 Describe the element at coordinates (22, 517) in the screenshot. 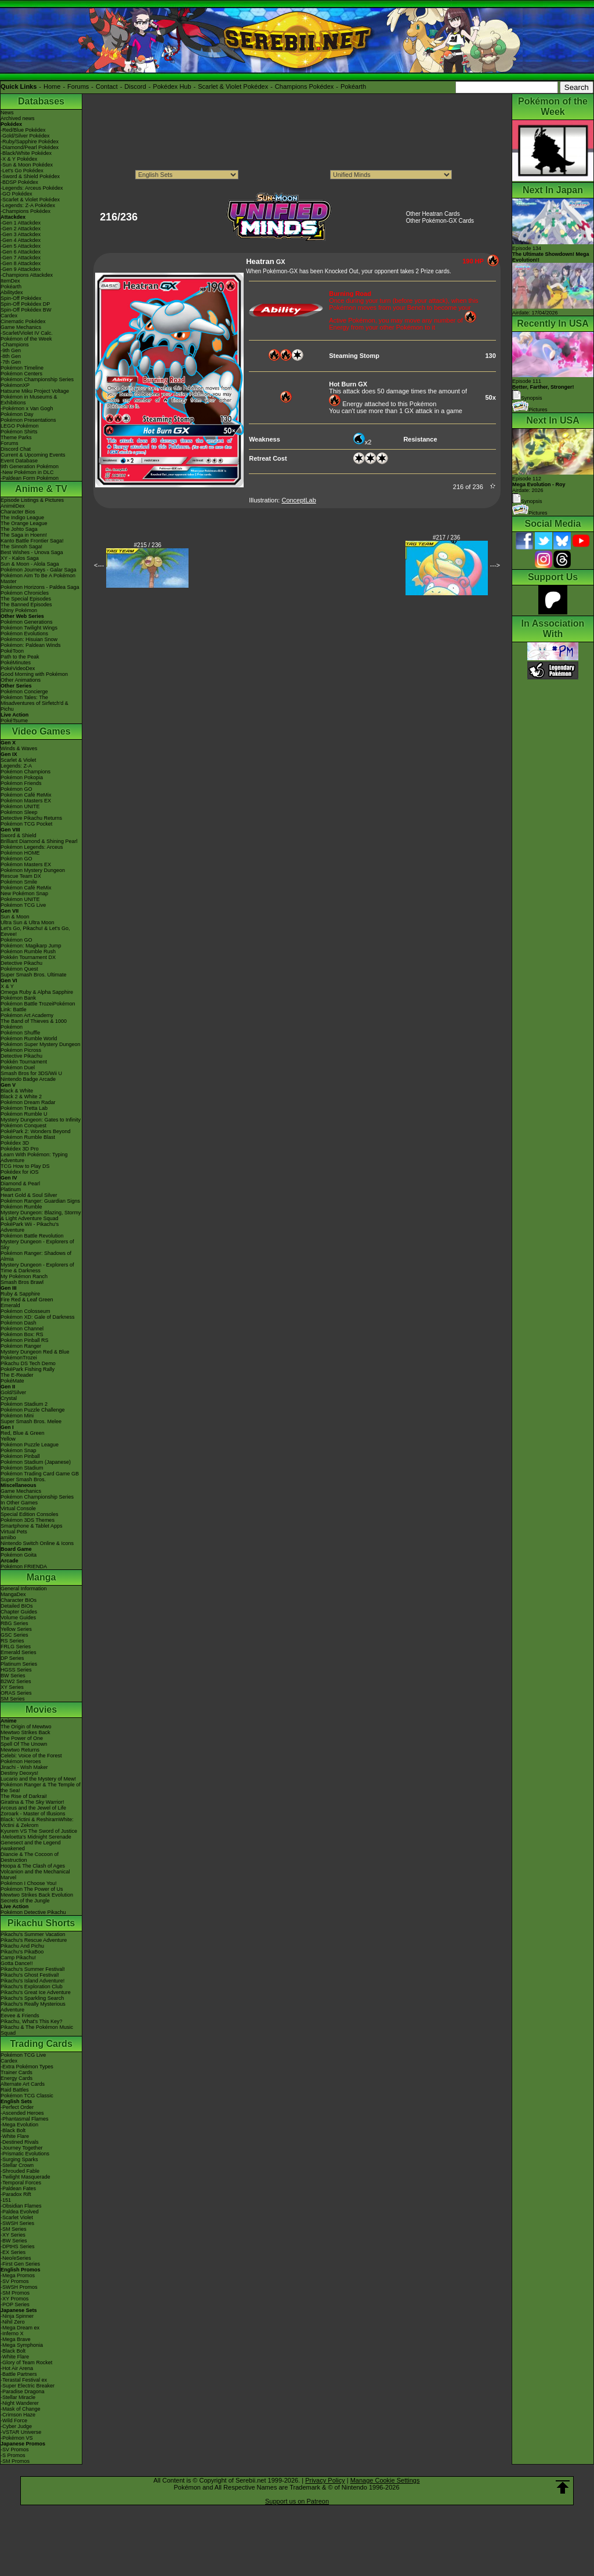

I see `The Indigo League` at that location.